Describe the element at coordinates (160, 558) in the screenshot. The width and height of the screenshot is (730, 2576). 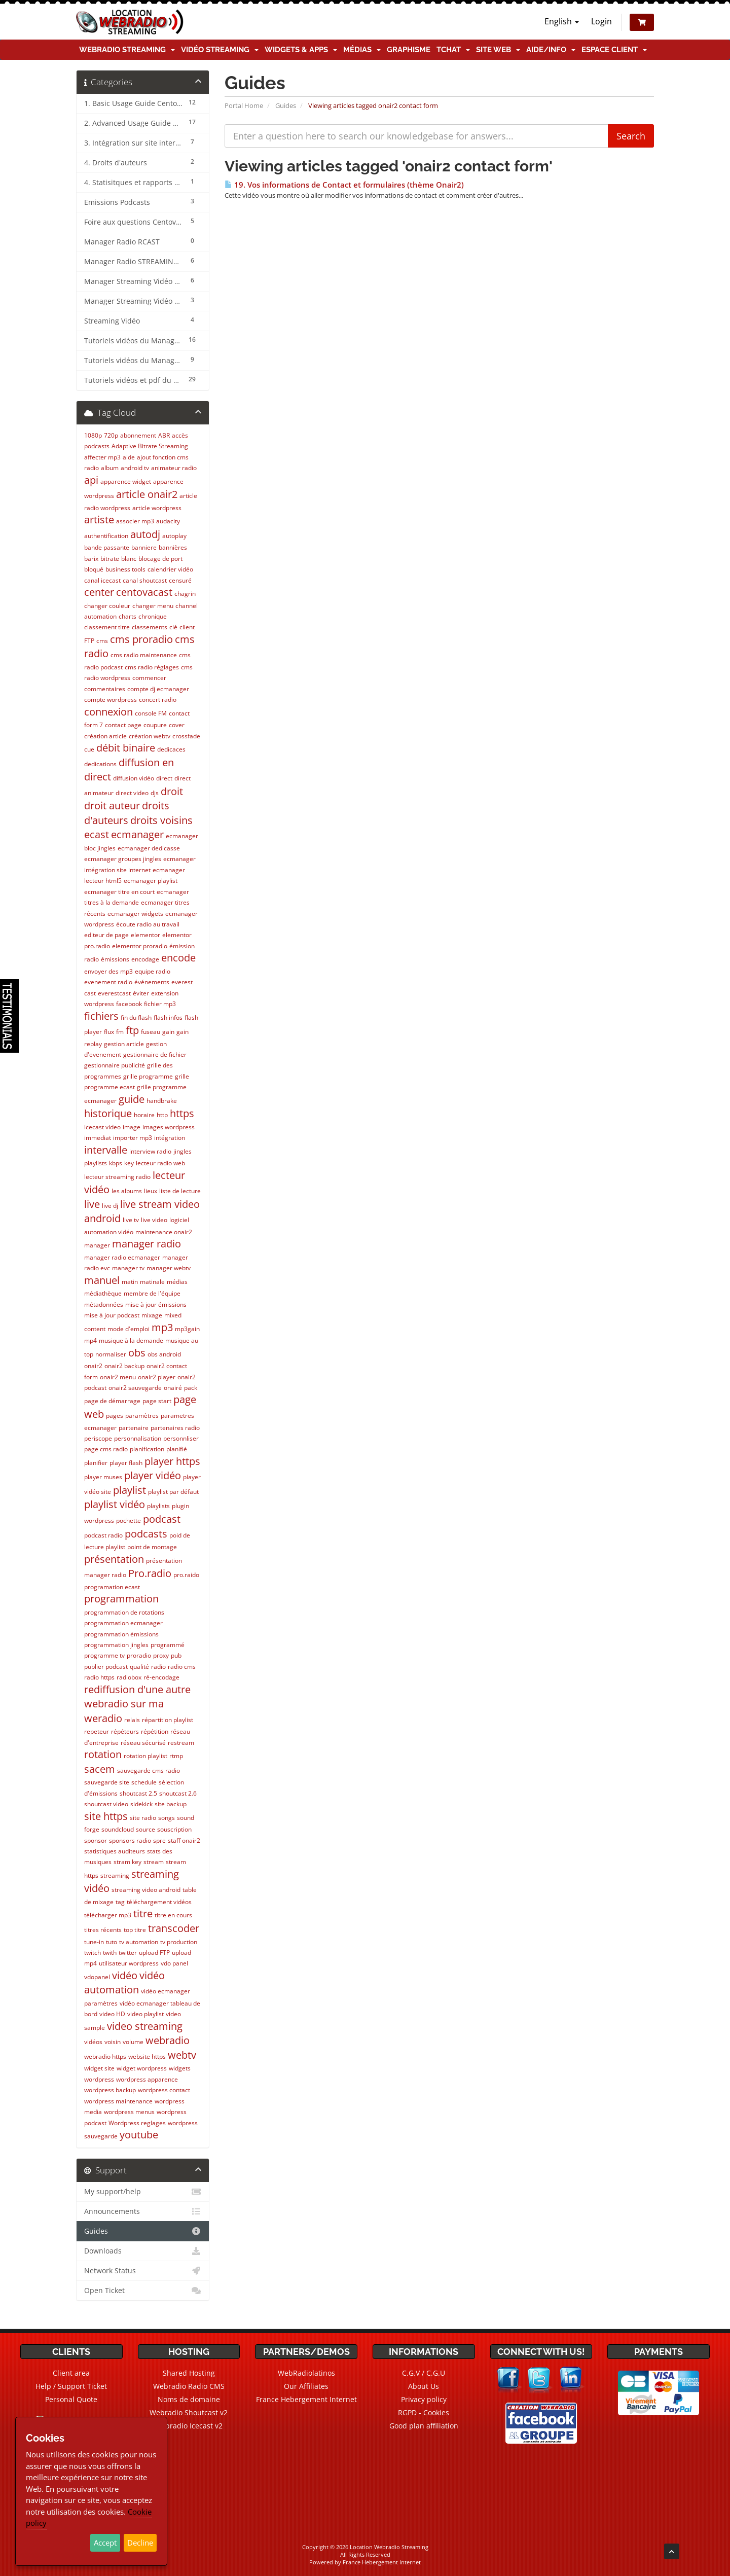
I see `blocage de port` at that location.